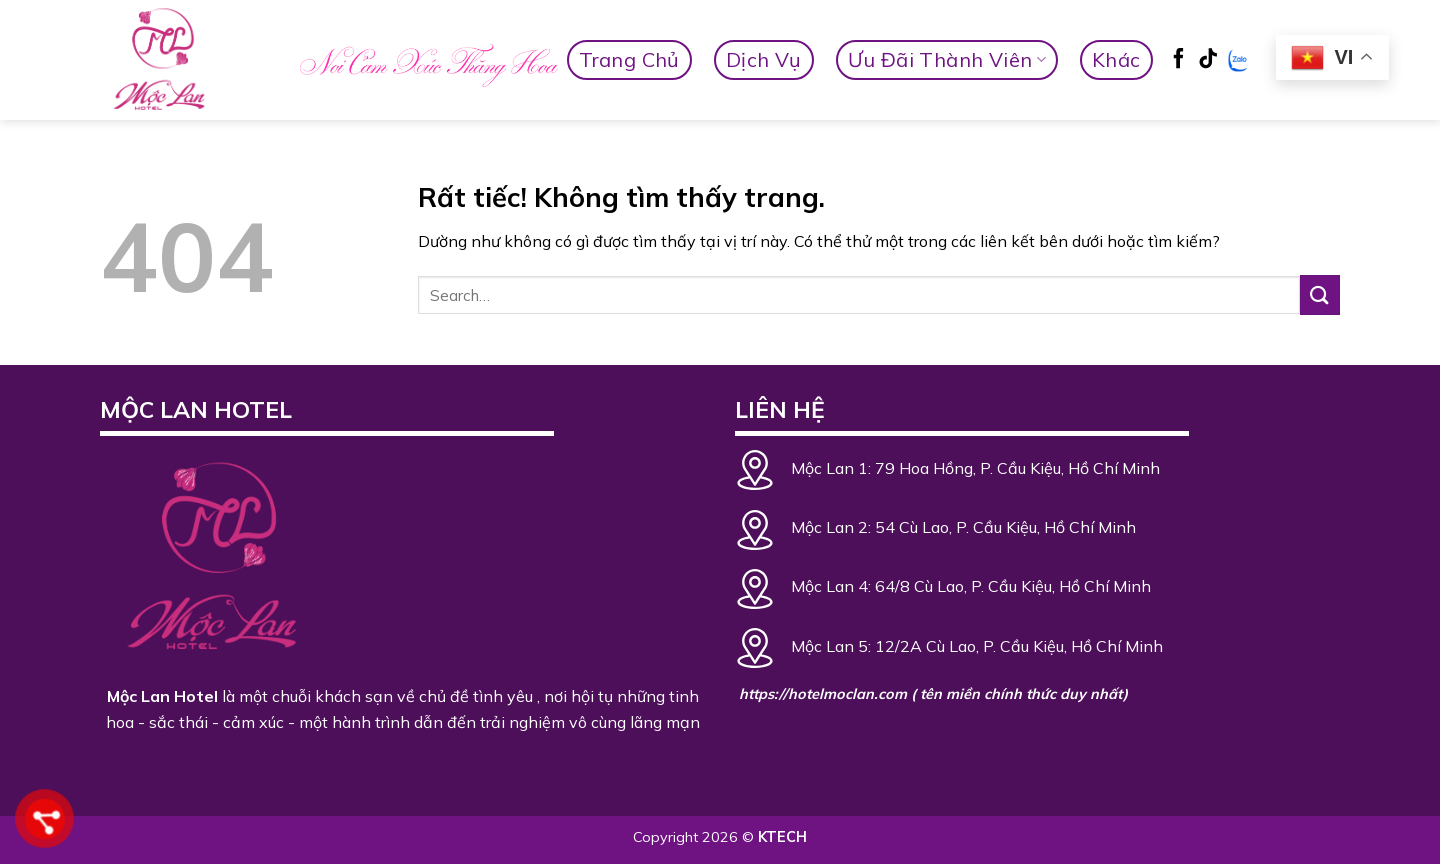 This screenshot has width=1440, height=864. I want to click on [Theo dõi trên Facebook], so click(1179, 61).